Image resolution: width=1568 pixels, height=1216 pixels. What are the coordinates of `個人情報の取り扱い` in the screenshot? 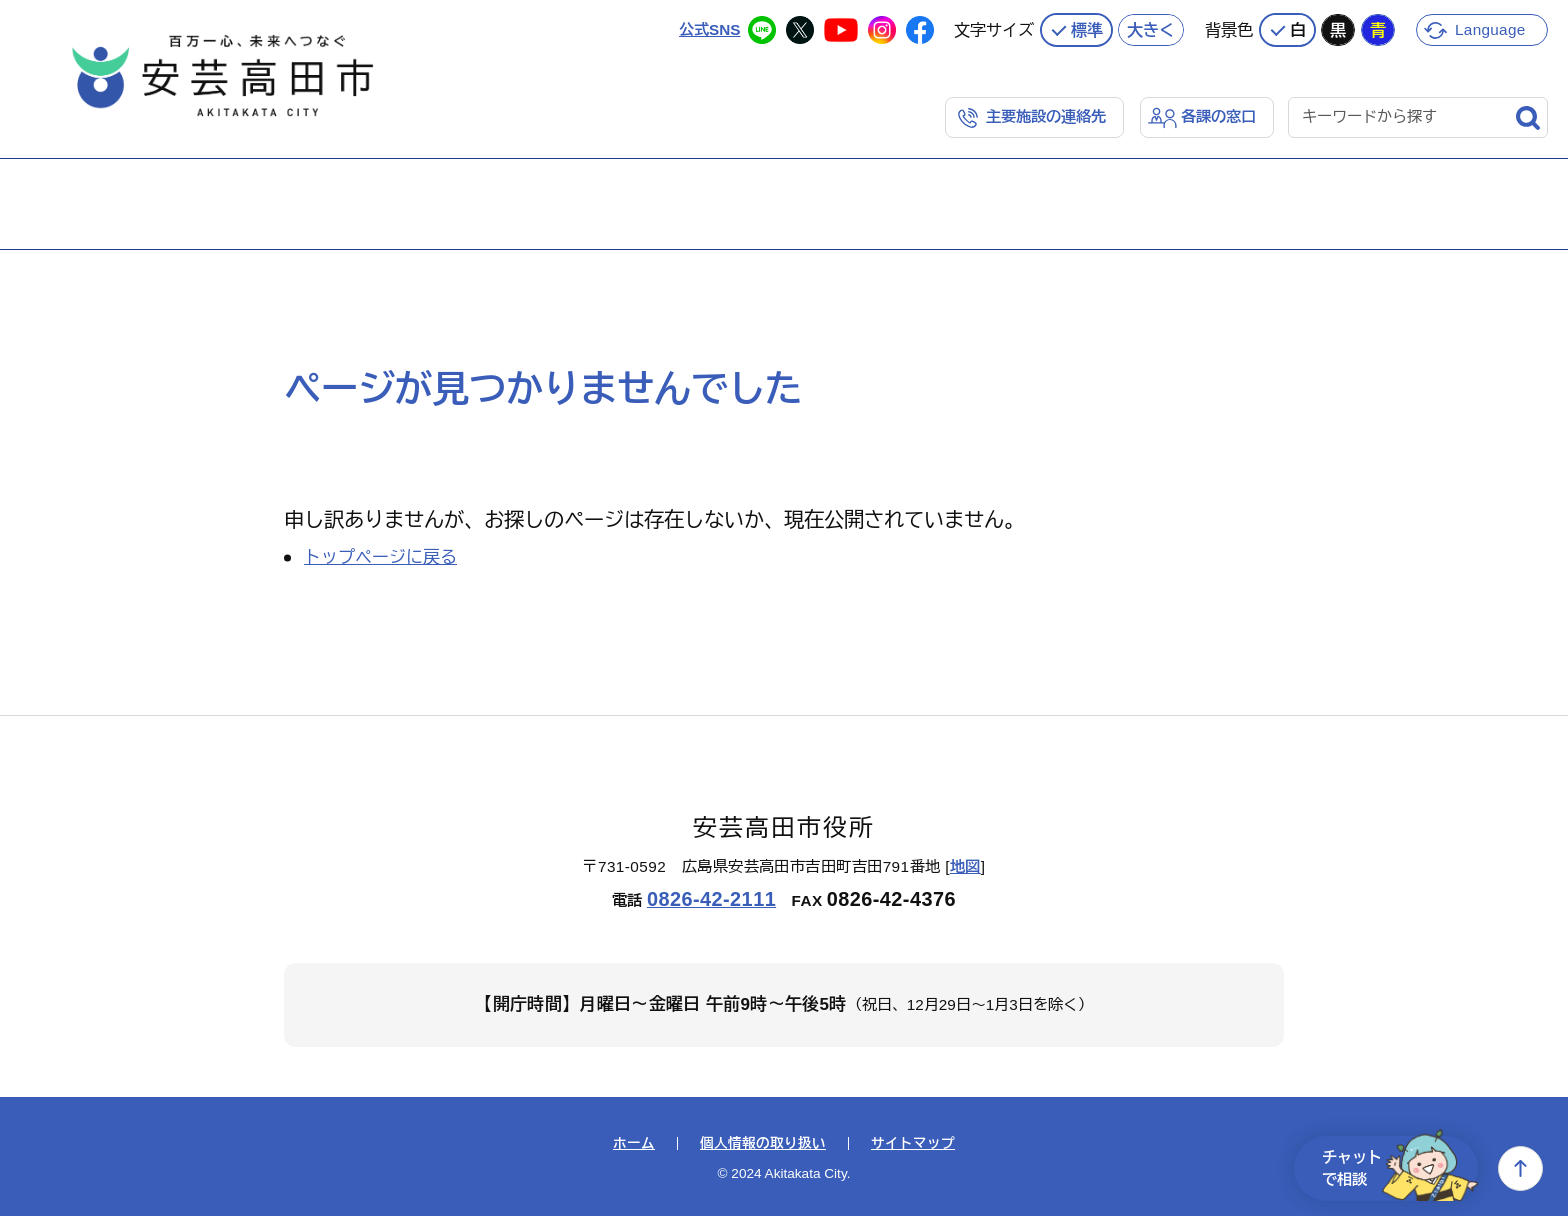 It's located at (763, 1144).